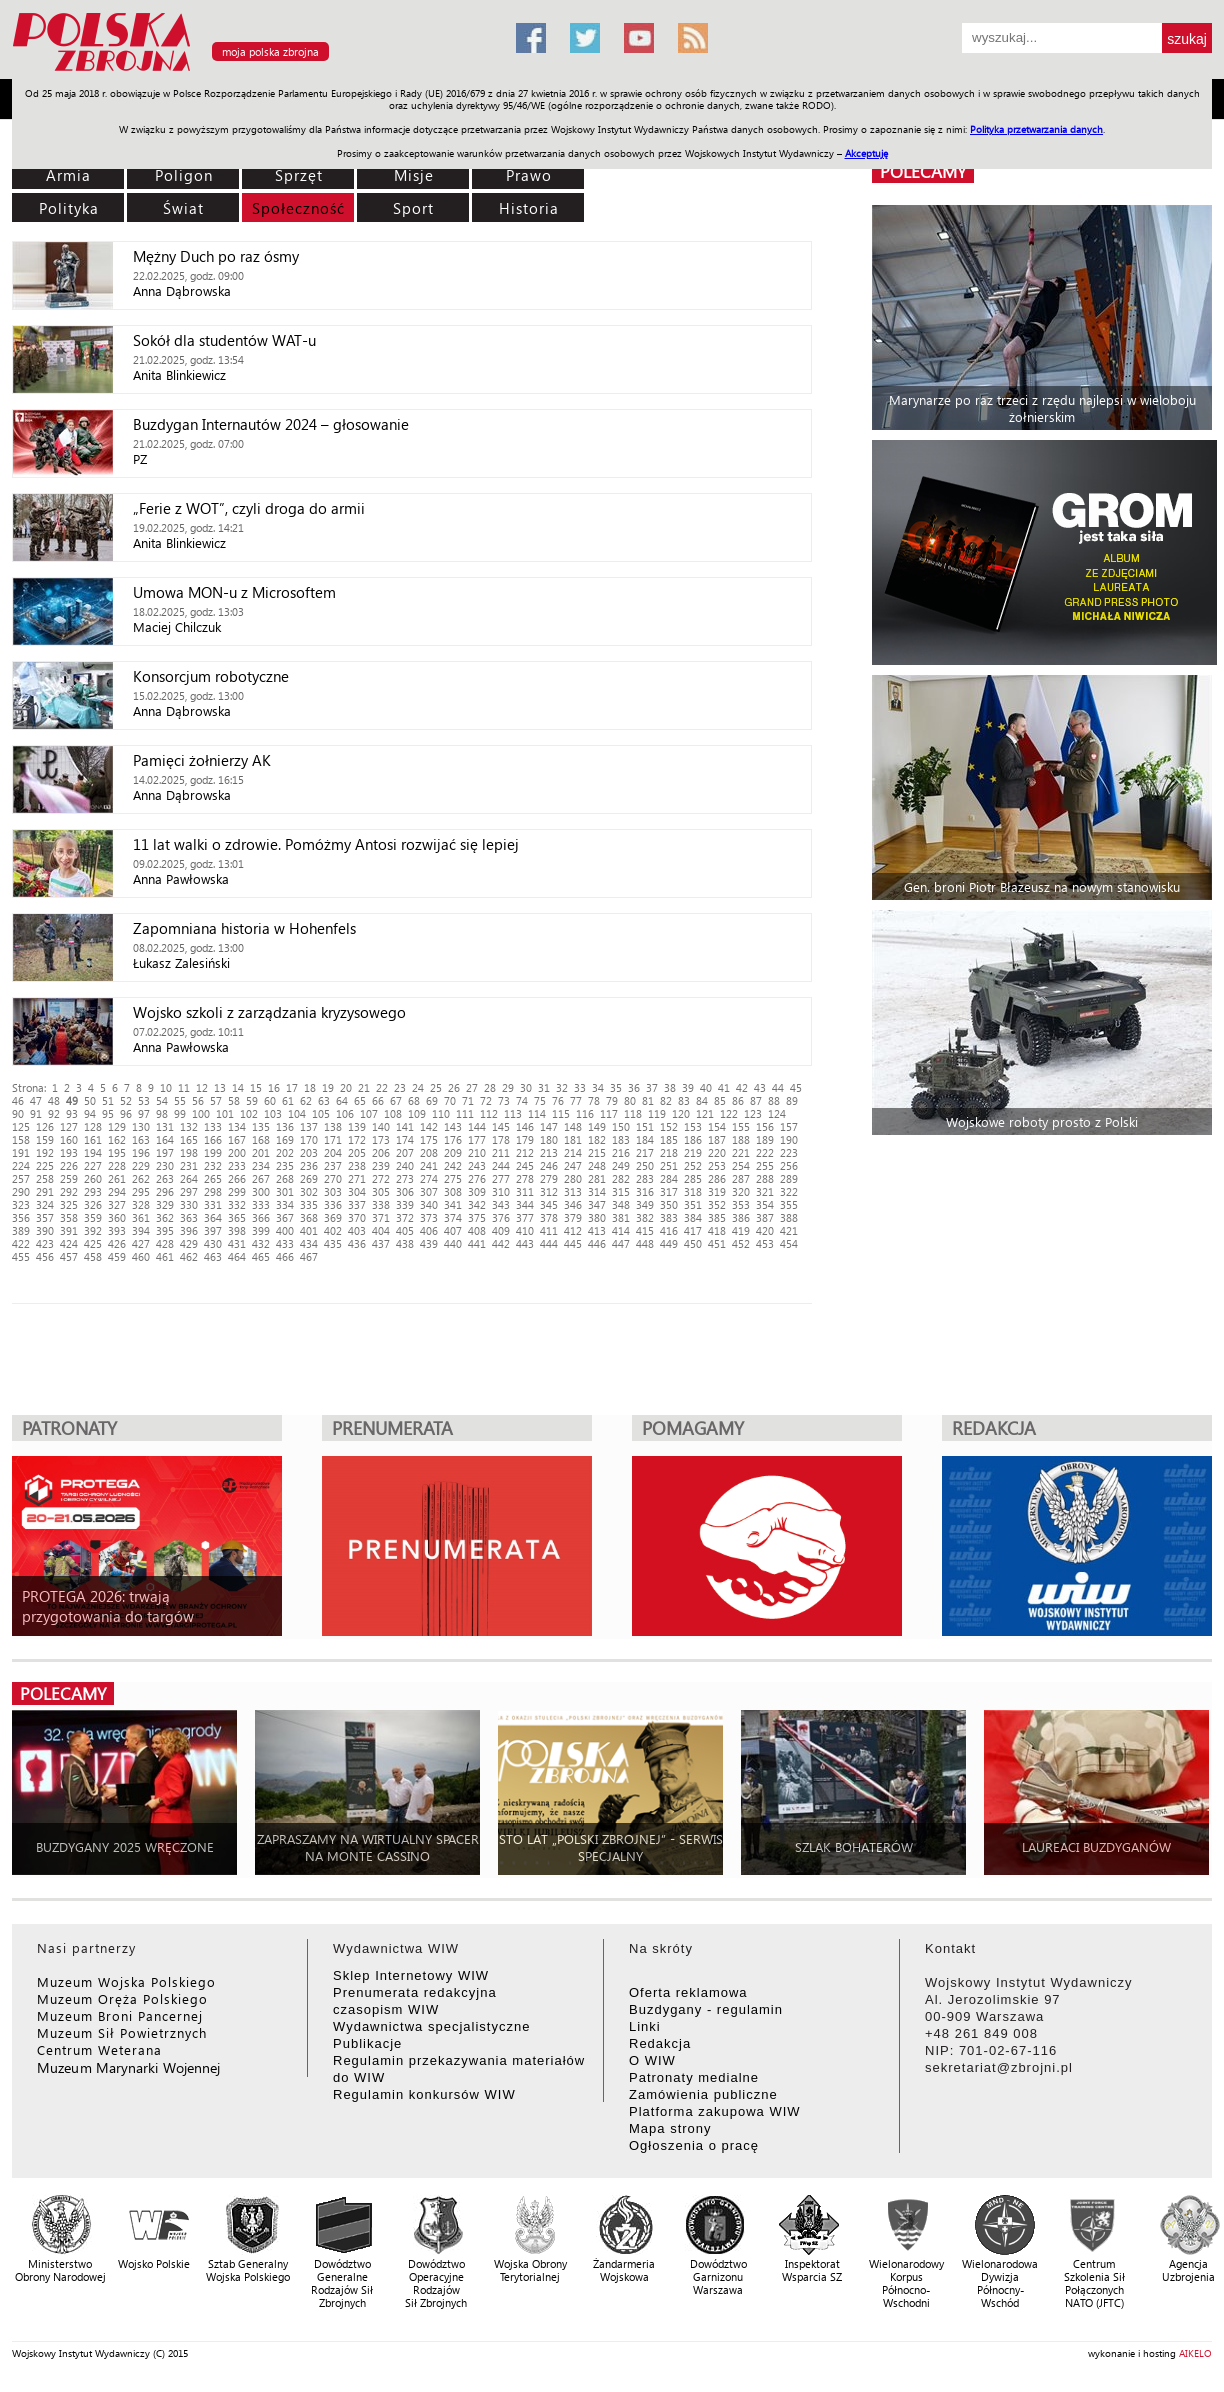 The image size is (1224, 2392). I want to click on 339, so click(405, 1204).